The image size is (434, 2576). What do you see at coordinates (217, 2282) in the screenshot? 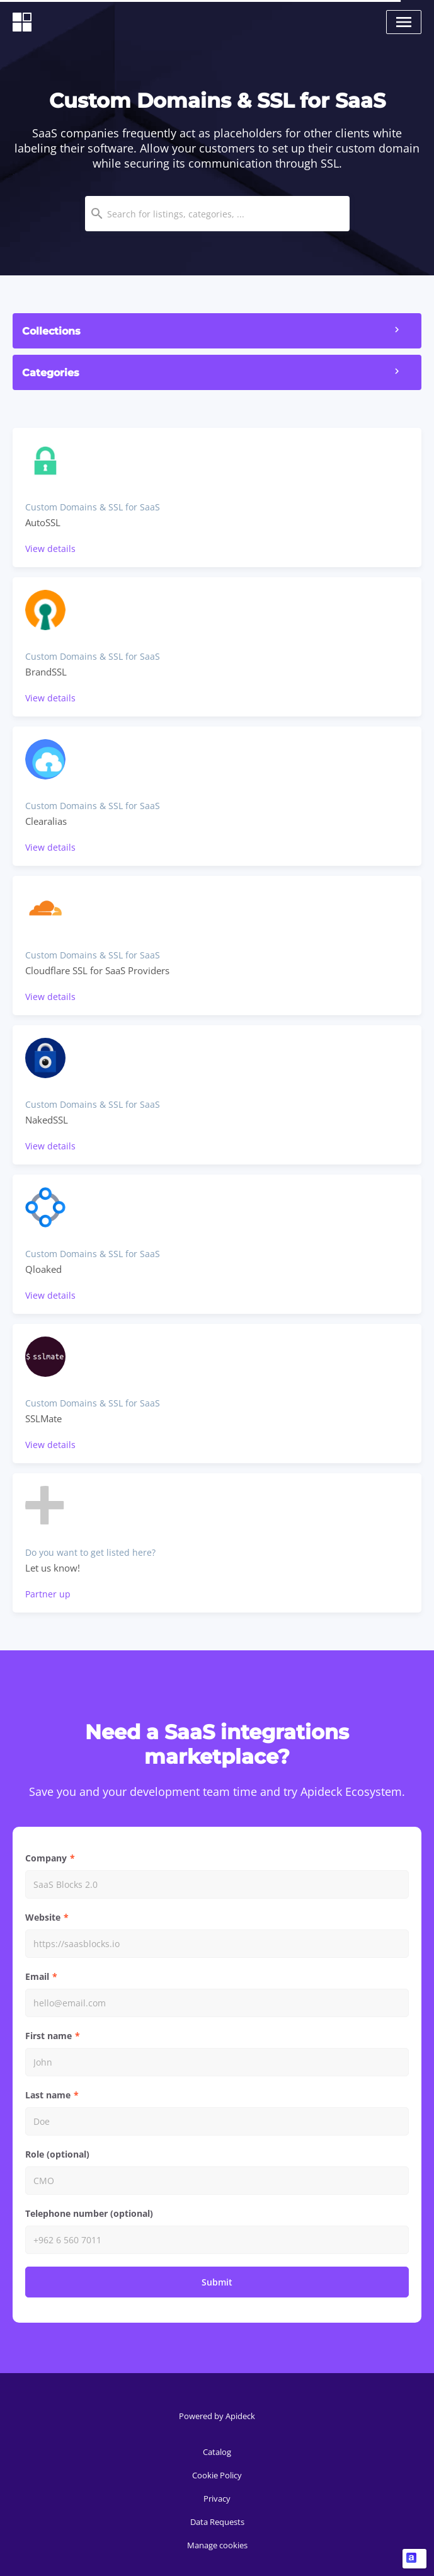
I see `Submit` at bounding box center [217, 2282].